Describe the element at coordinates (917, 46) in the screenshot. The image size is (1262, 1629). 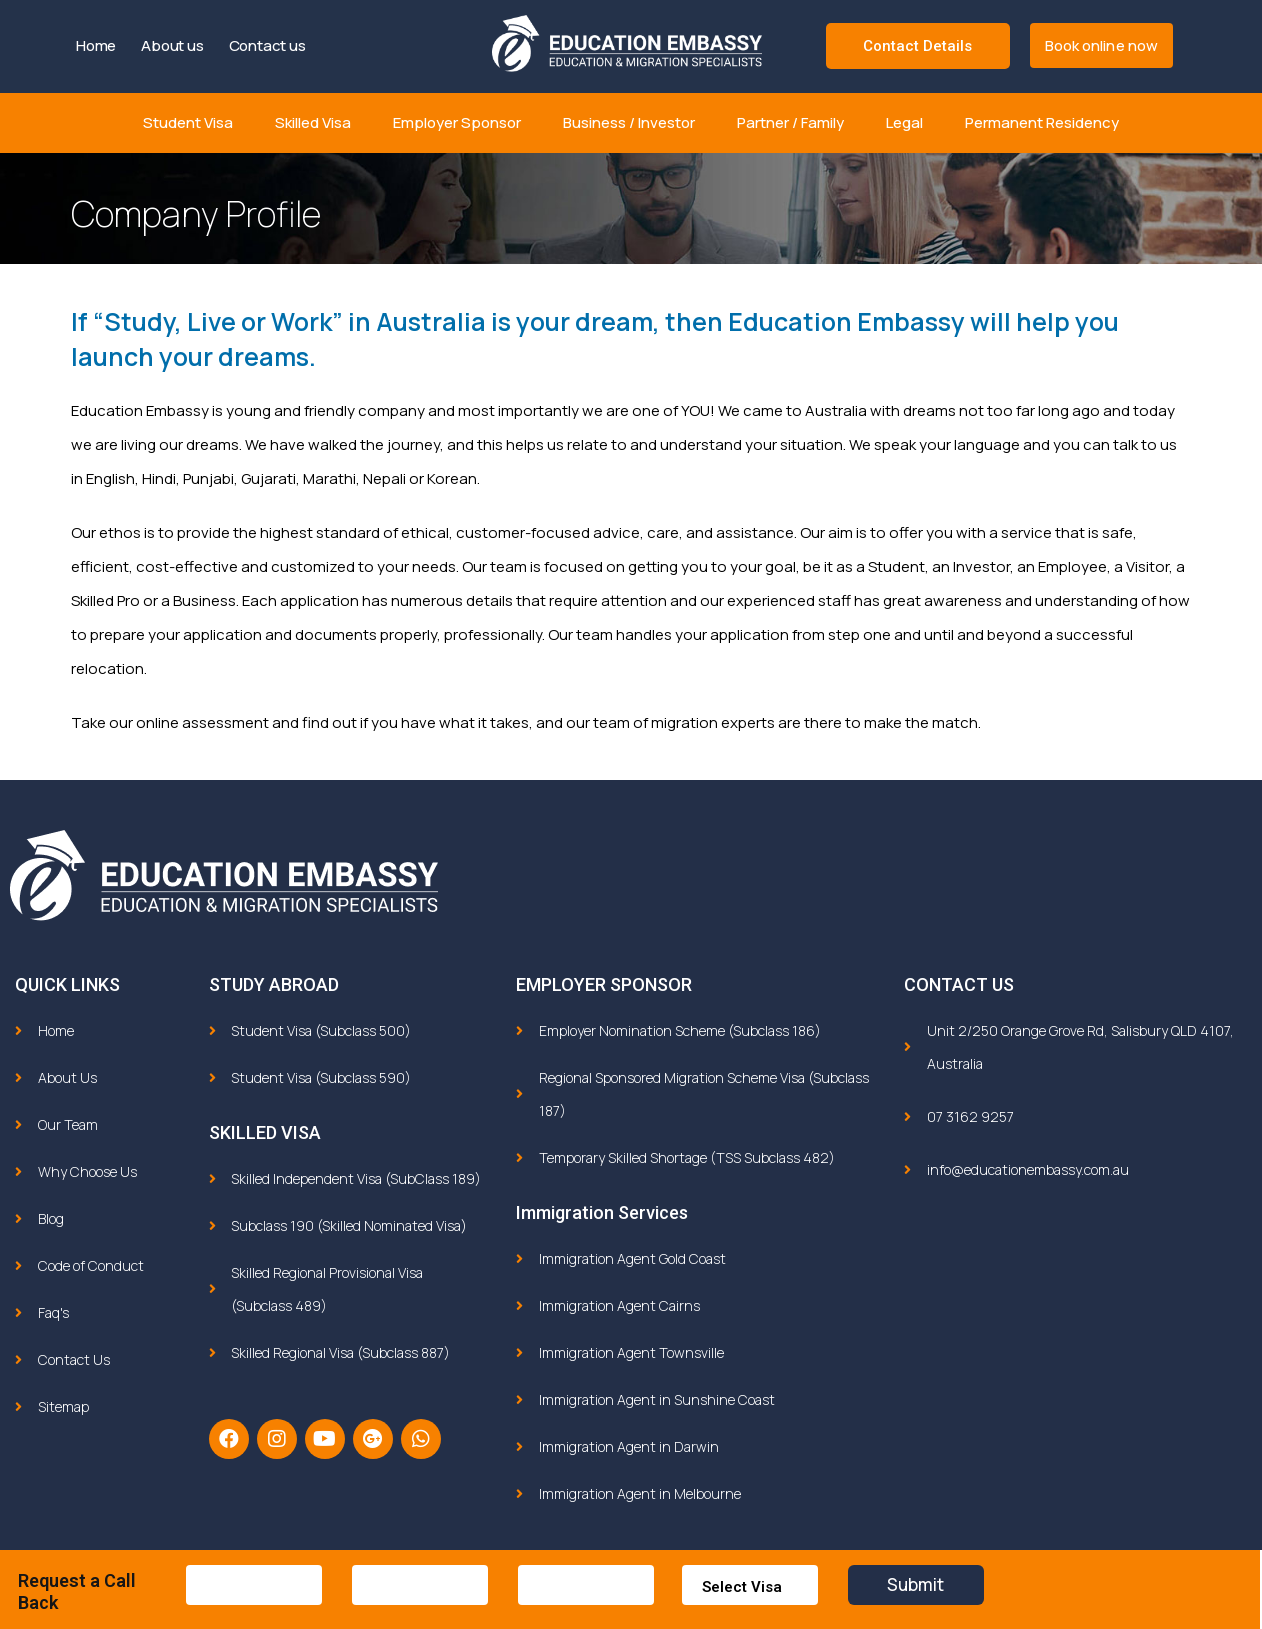
I see `Contact Details` at that location.